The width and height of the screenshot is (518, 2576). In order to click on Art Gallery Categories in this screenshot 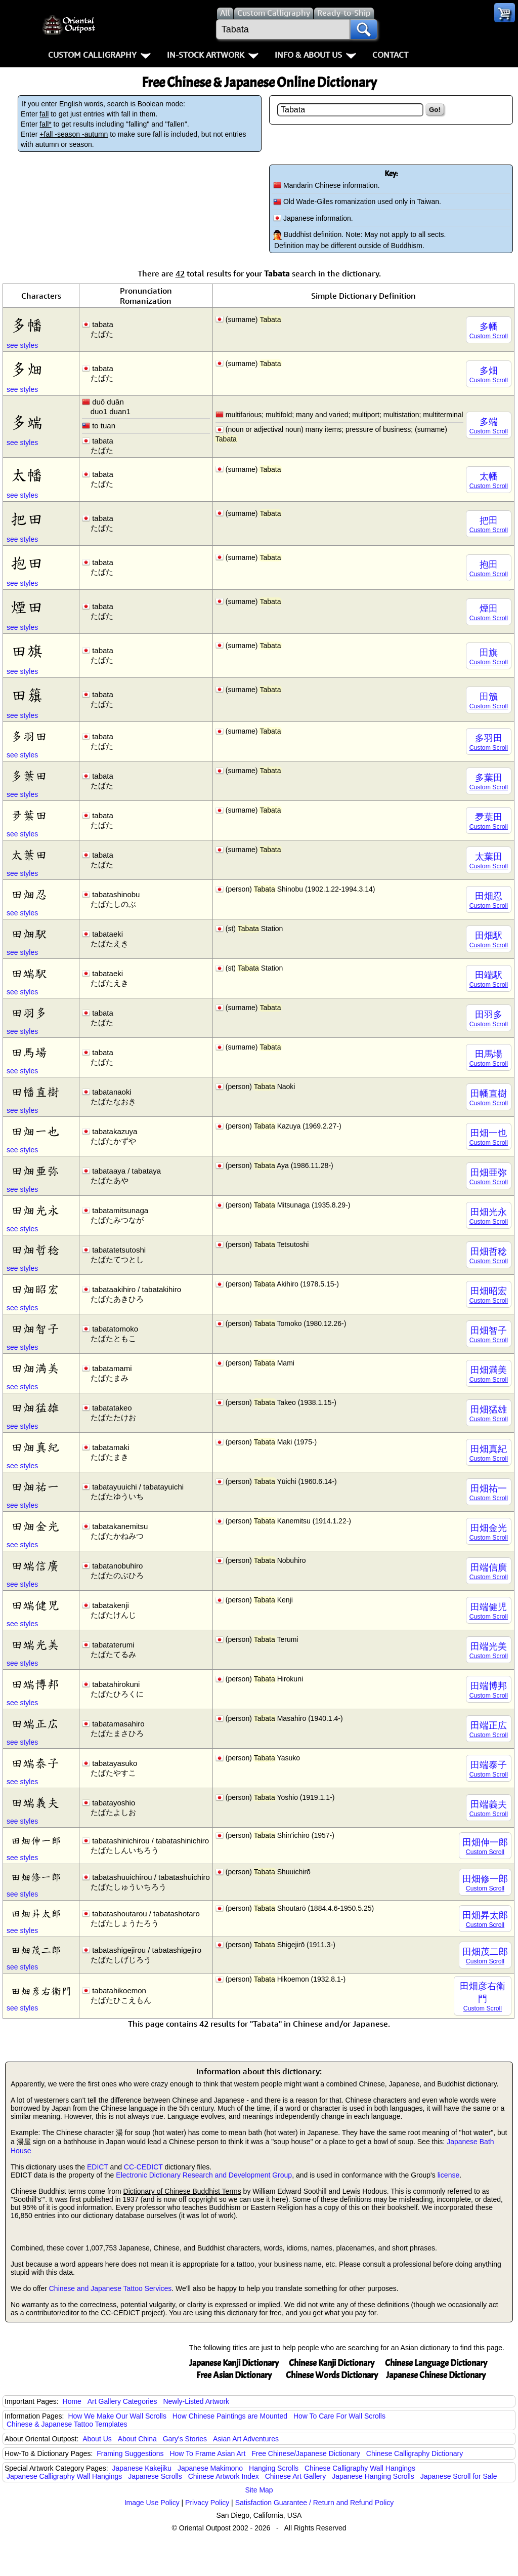, I will do `click(122, 2401)`.